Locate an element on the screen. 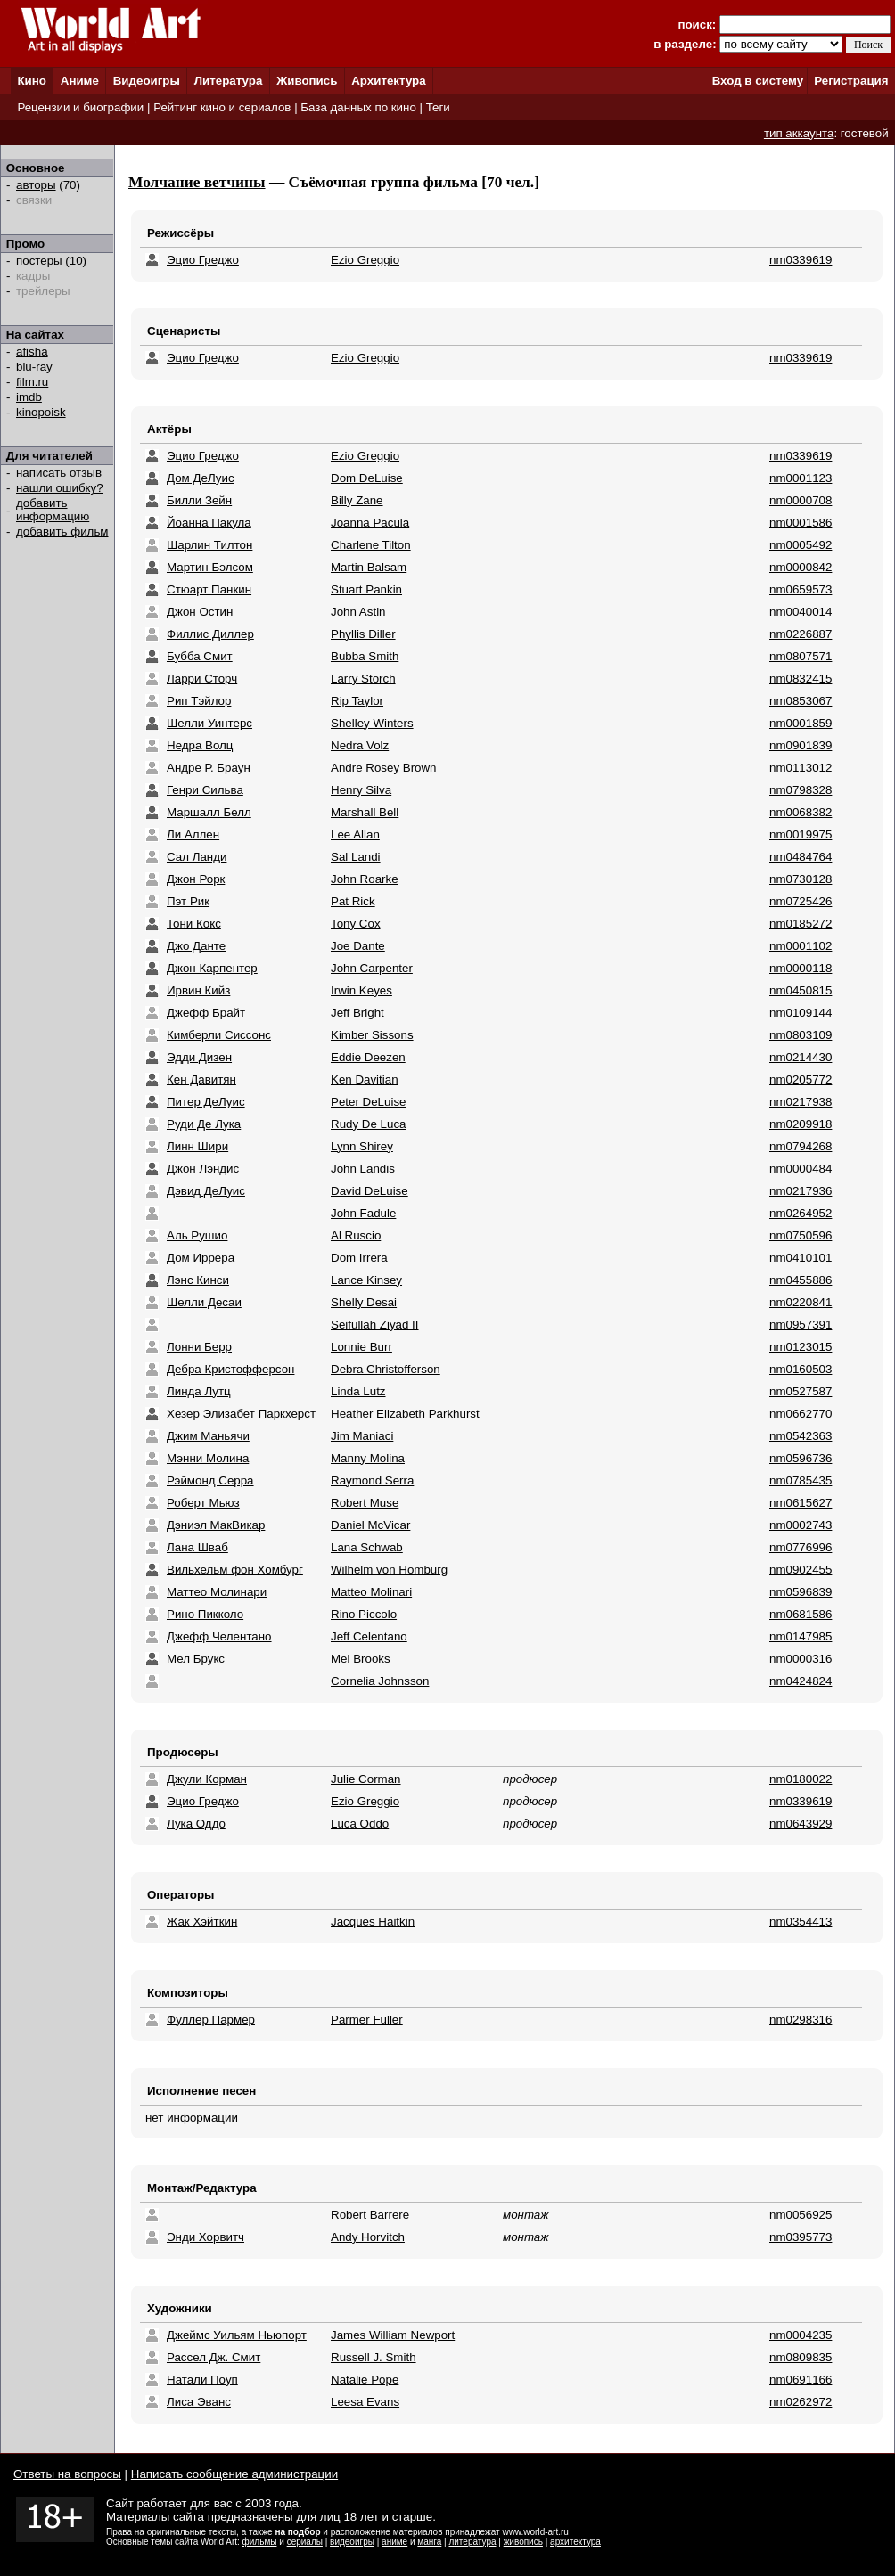 Image resolution: width=895 pixels, height=2576 pixels. Мартин Бэлсом is located at coordinates (210, 567).